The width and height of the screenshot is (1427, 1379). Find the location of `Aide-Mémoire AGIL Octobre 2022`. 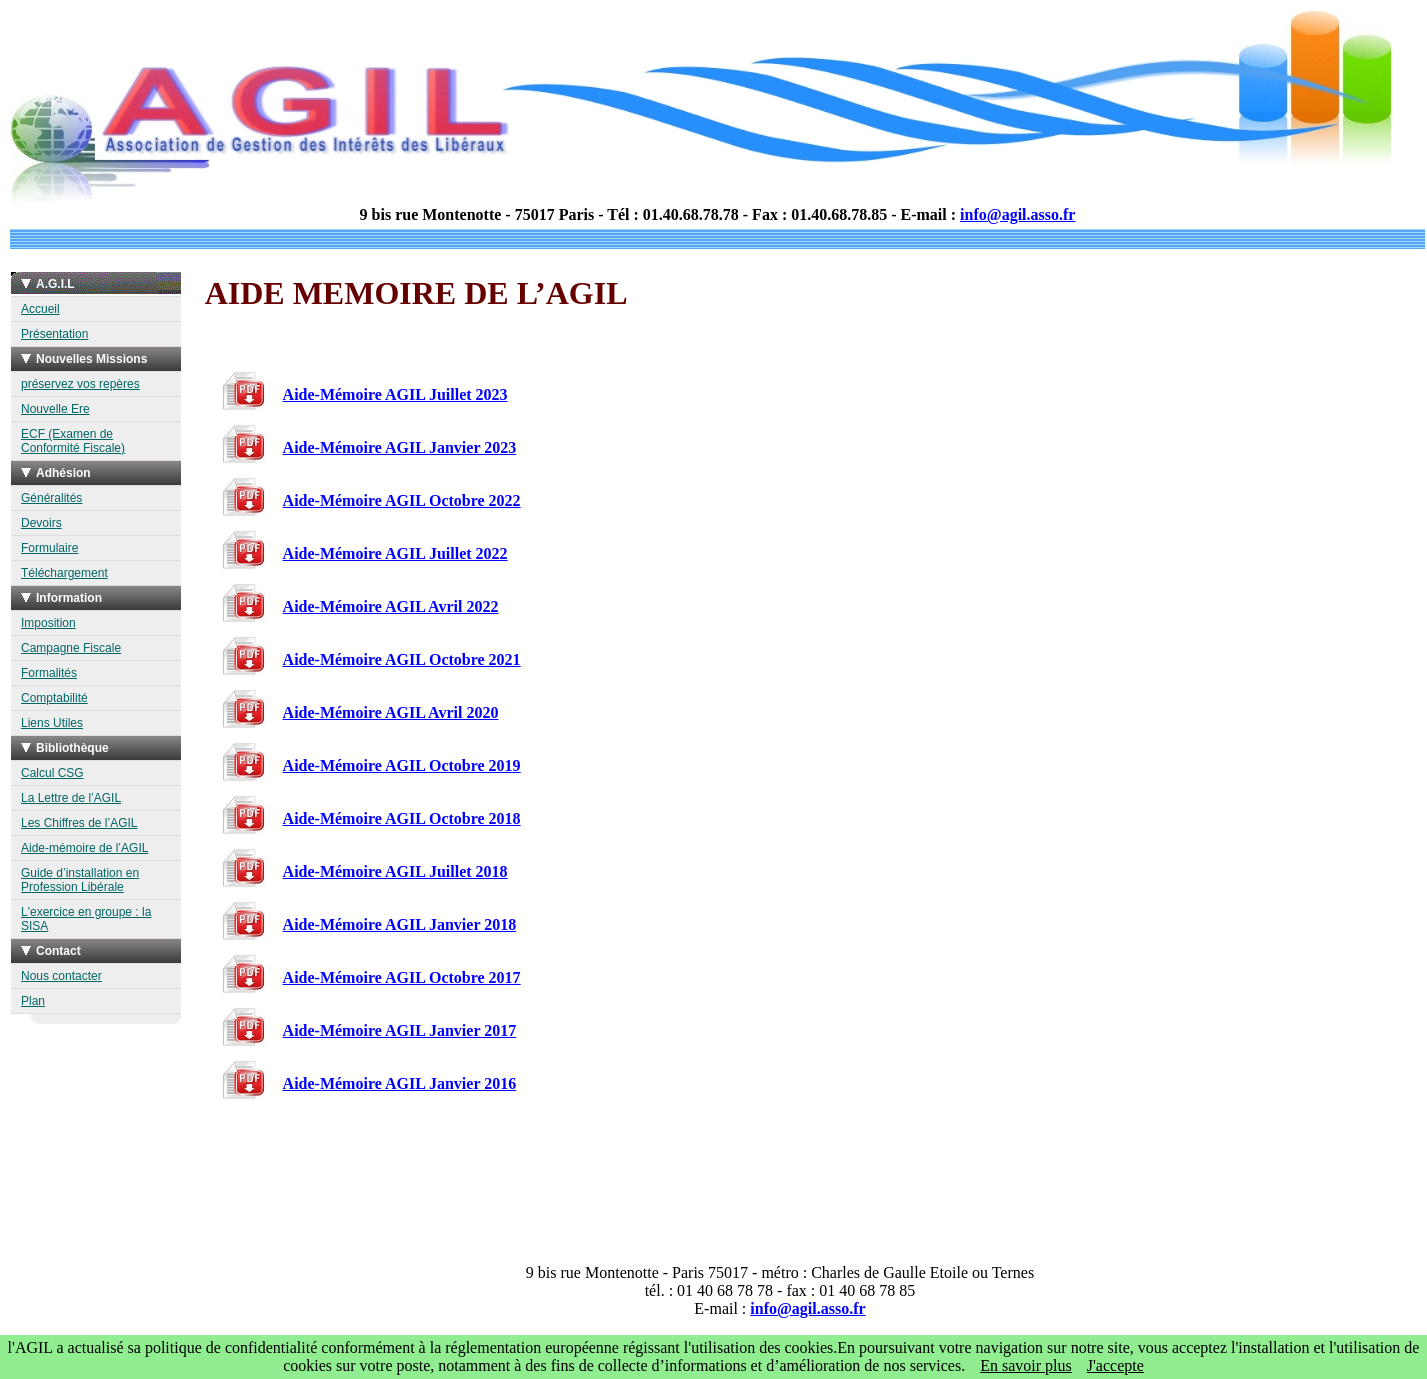

Aide-Mémoire AGIL Octobre 2022 is located at coordinates (402, 500).